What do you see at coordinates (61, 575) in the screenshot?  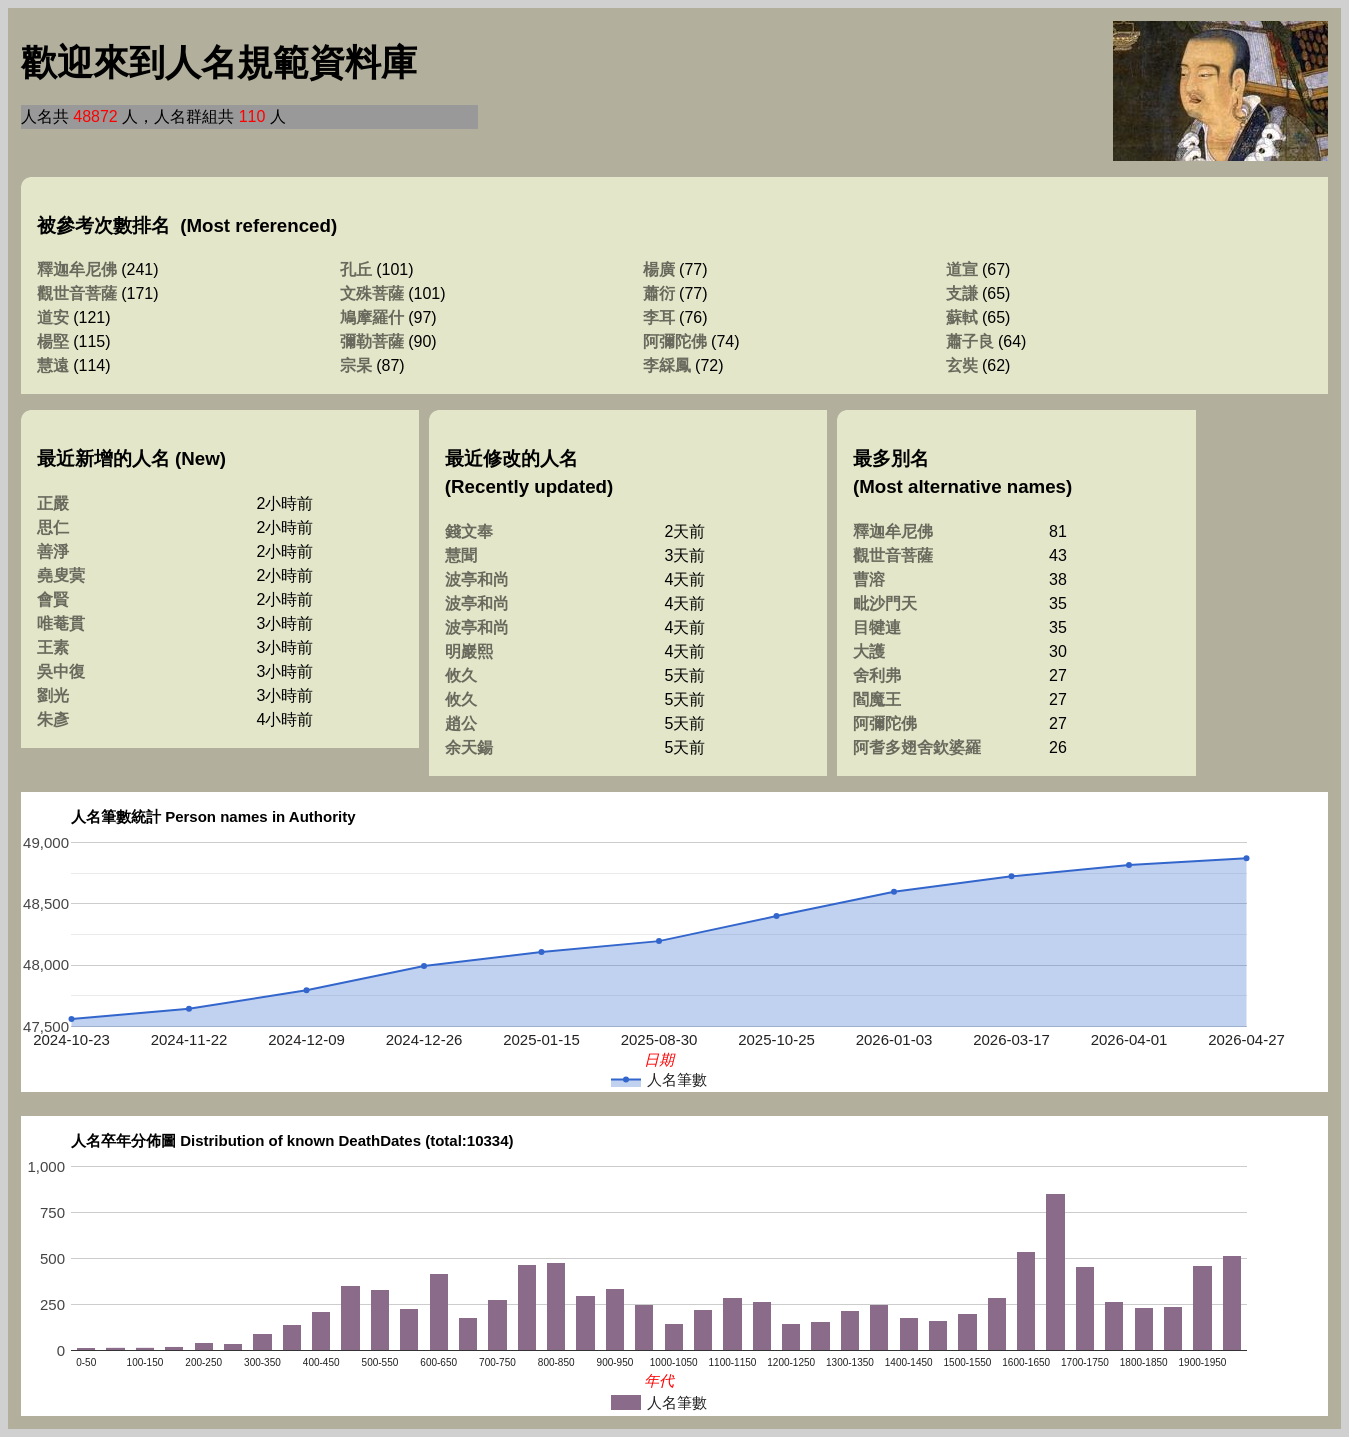 I see `堯叟蓂` at bounding box center [61, 575].